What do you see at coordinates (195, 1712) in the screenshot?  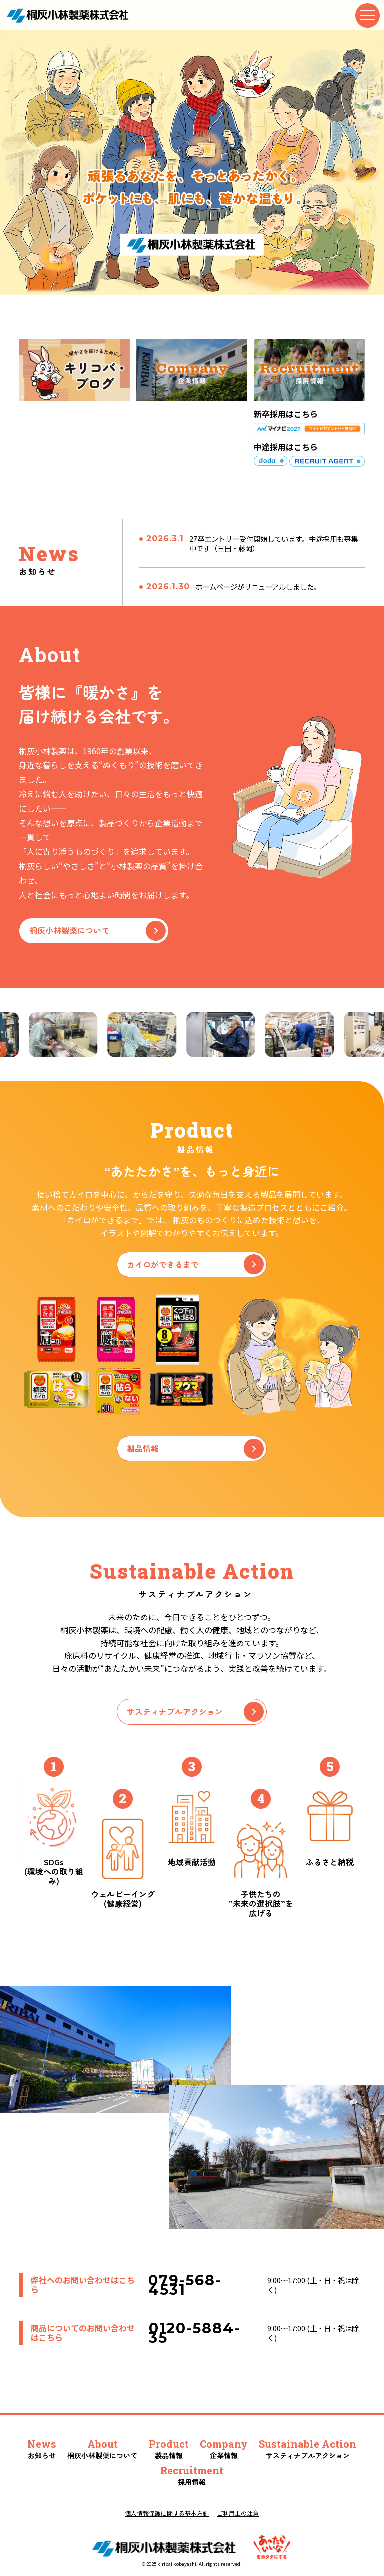 I see `サスティナブルアクション` at bounding box center [195, 1712].